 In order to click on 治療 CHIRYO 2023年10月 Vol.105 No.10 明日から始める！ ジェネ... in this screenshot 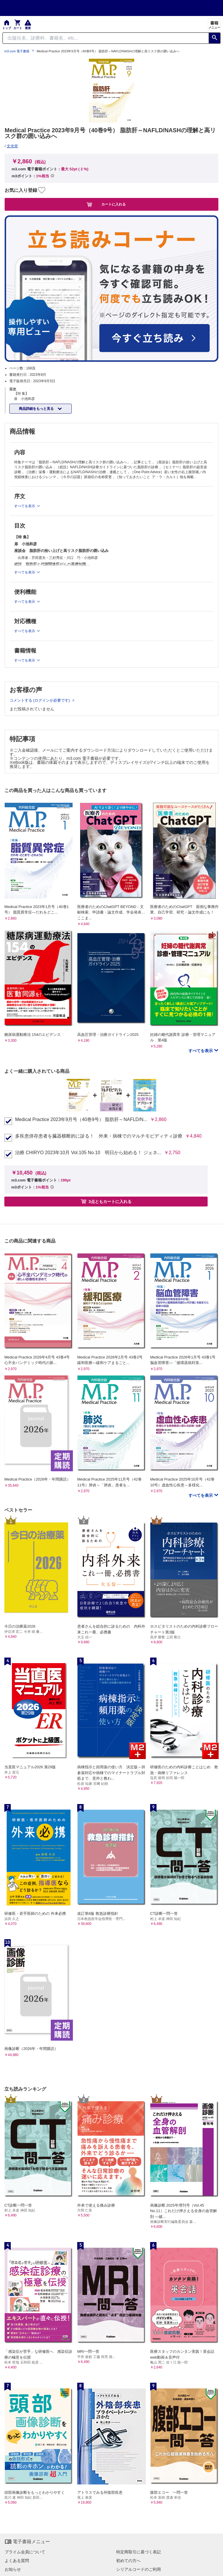, I will do `click(88, 1152)`.